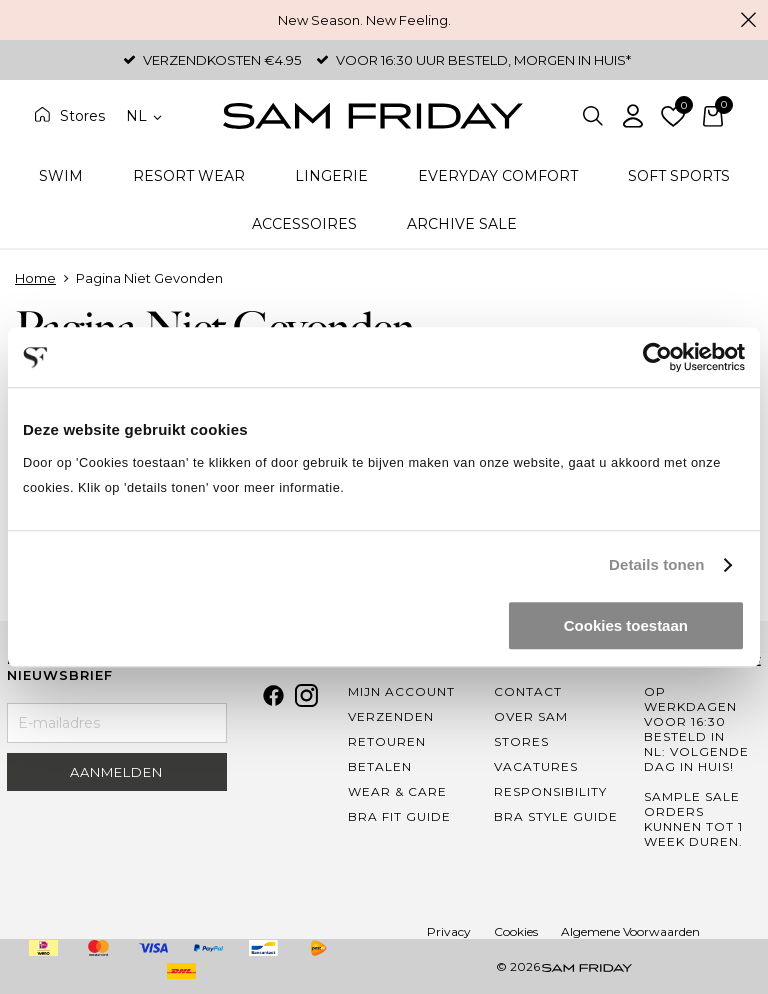  Describe the element at coordinates (626, 625) in the screenshot. I see `Cookies toestaan` at that location.